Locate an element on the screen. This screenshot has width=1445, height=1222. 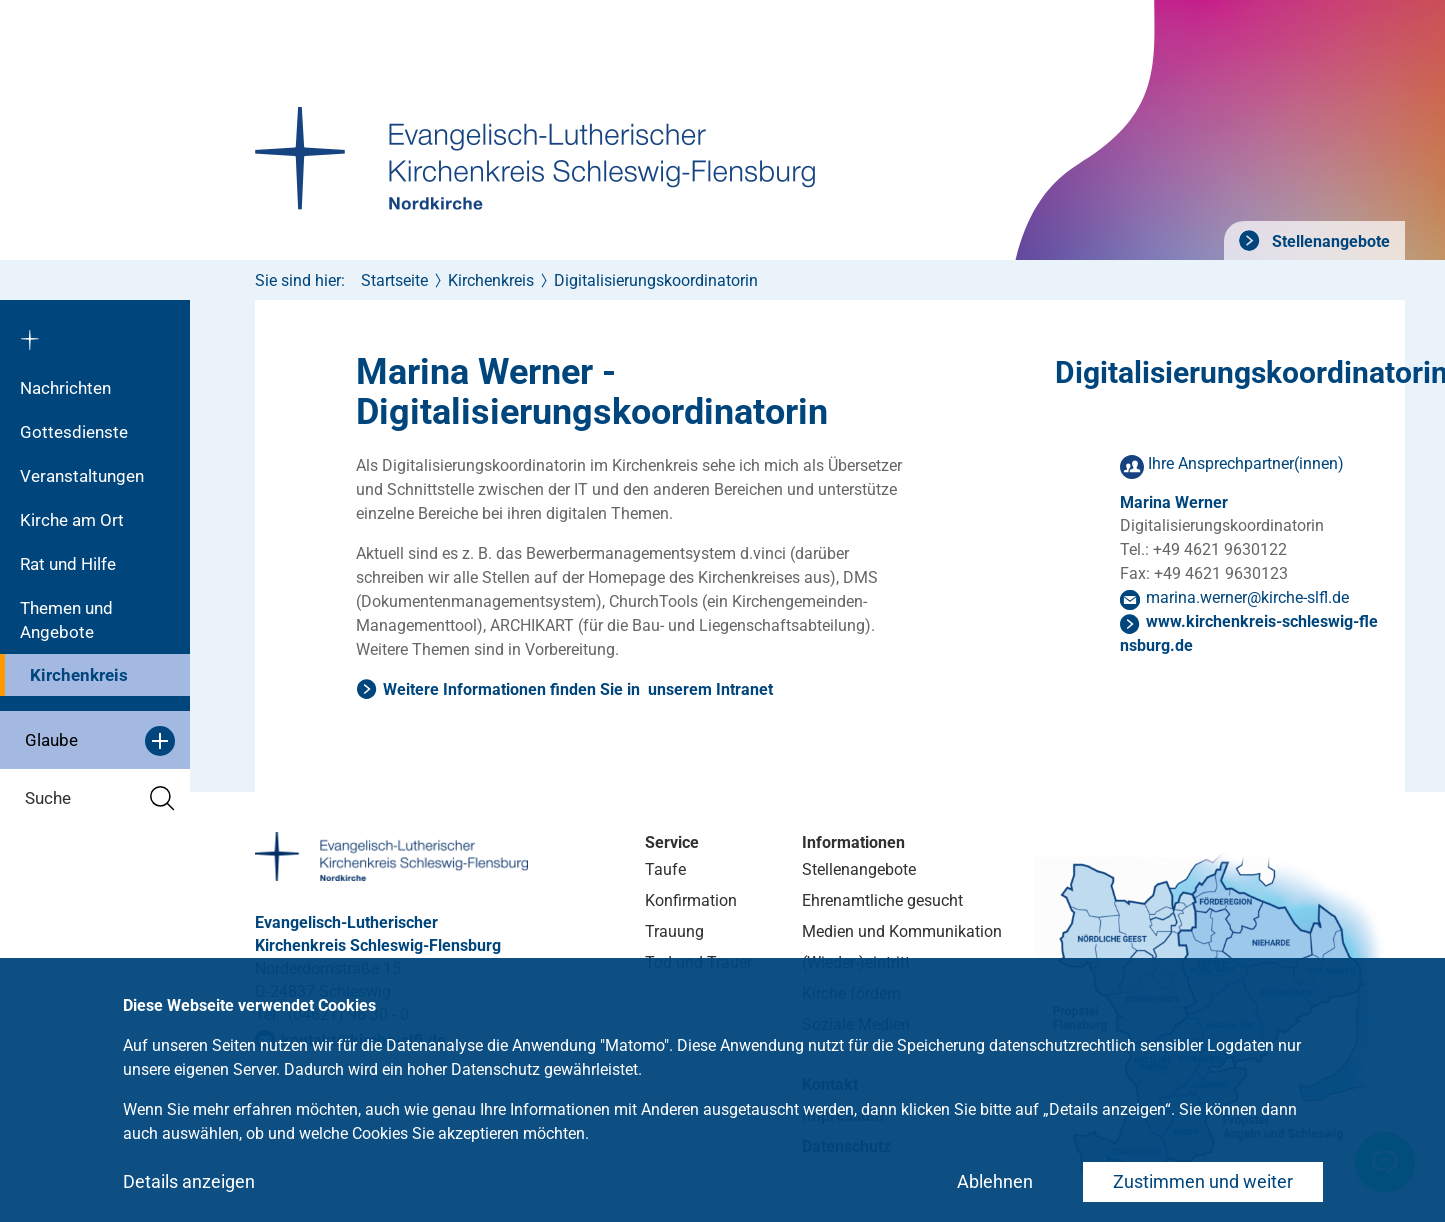
Zustimmen und weiter is located at coordinates (1203, 1181).